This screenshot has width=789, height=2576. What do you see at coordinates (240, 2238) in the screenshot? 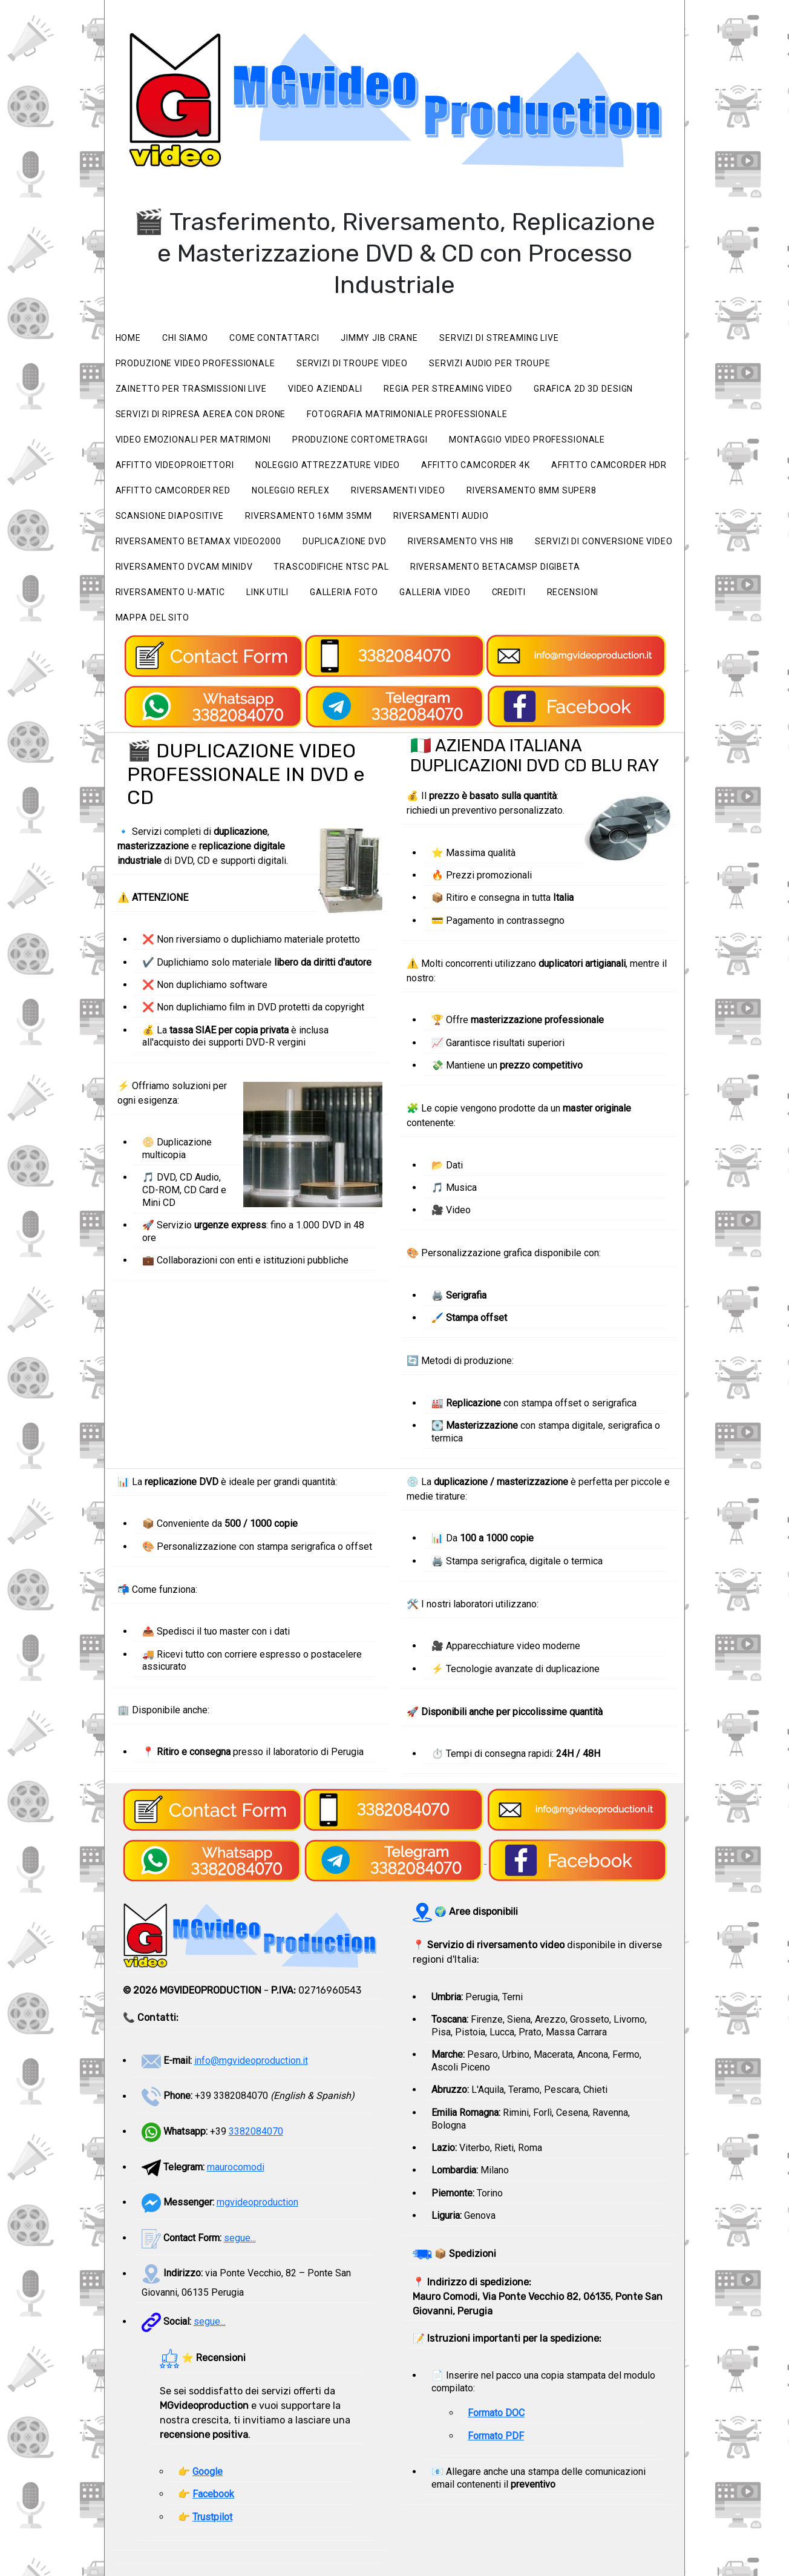
I see `segue...` at bounding box center [240, 2238].